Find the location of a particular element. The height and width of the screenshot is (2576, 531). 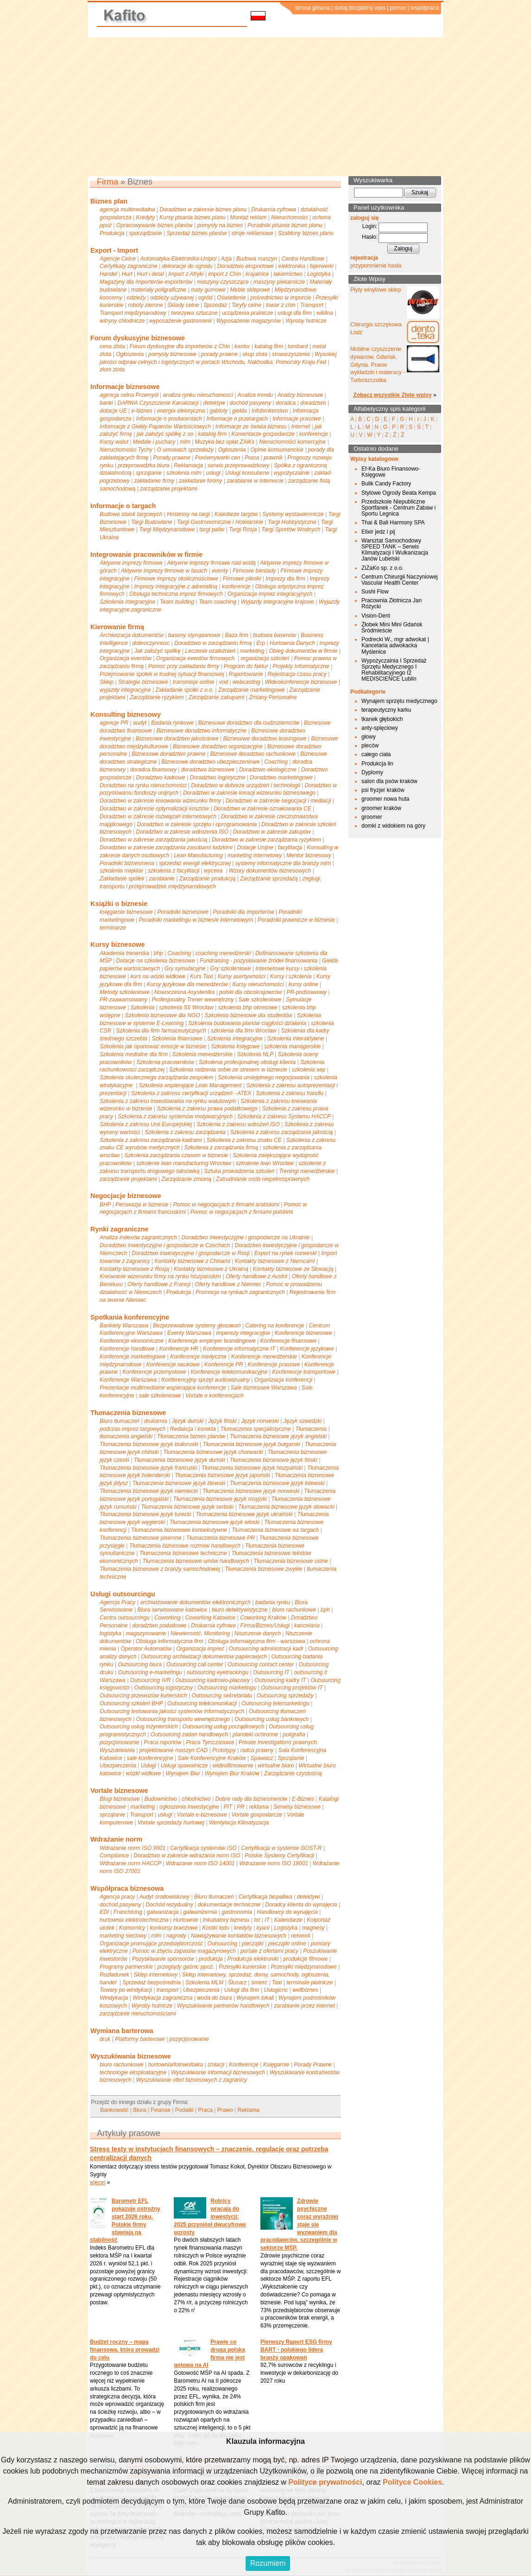

Targi Międzynarodowe is located at coordinates (167, 529).